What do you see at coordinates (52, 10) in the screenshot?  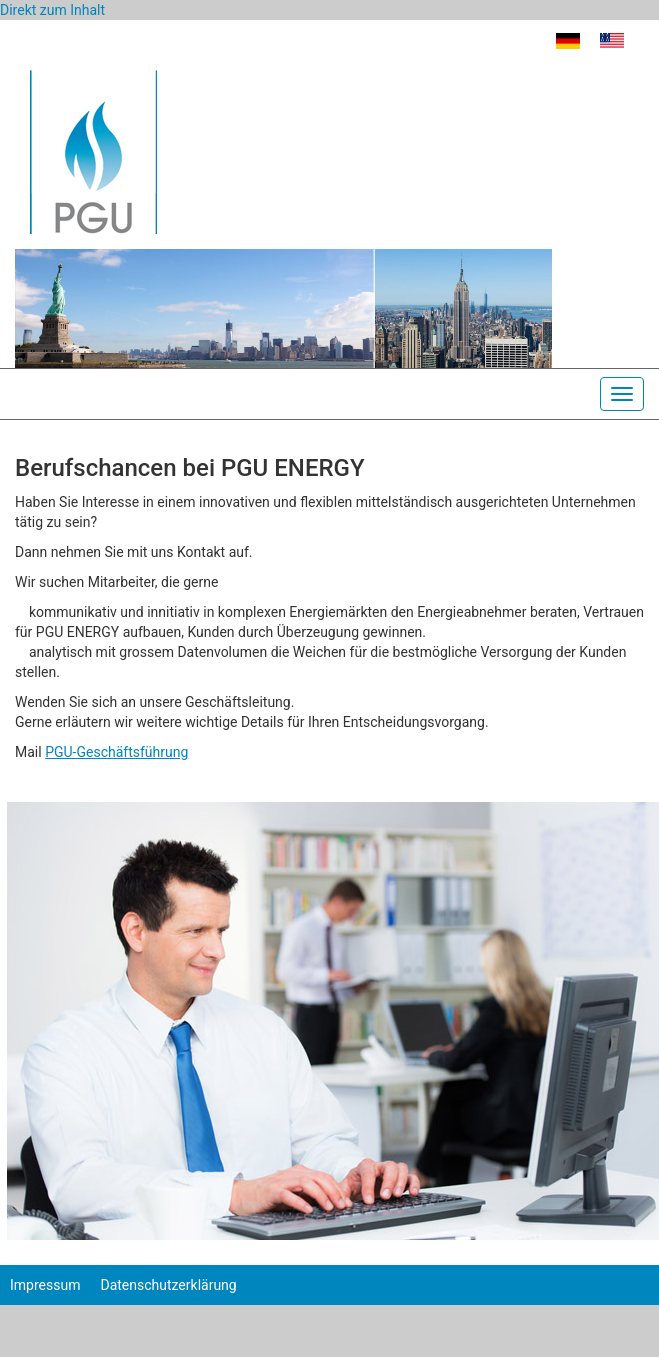 I see `Direkt zum Inhalt` at bounding box center [52, 10].